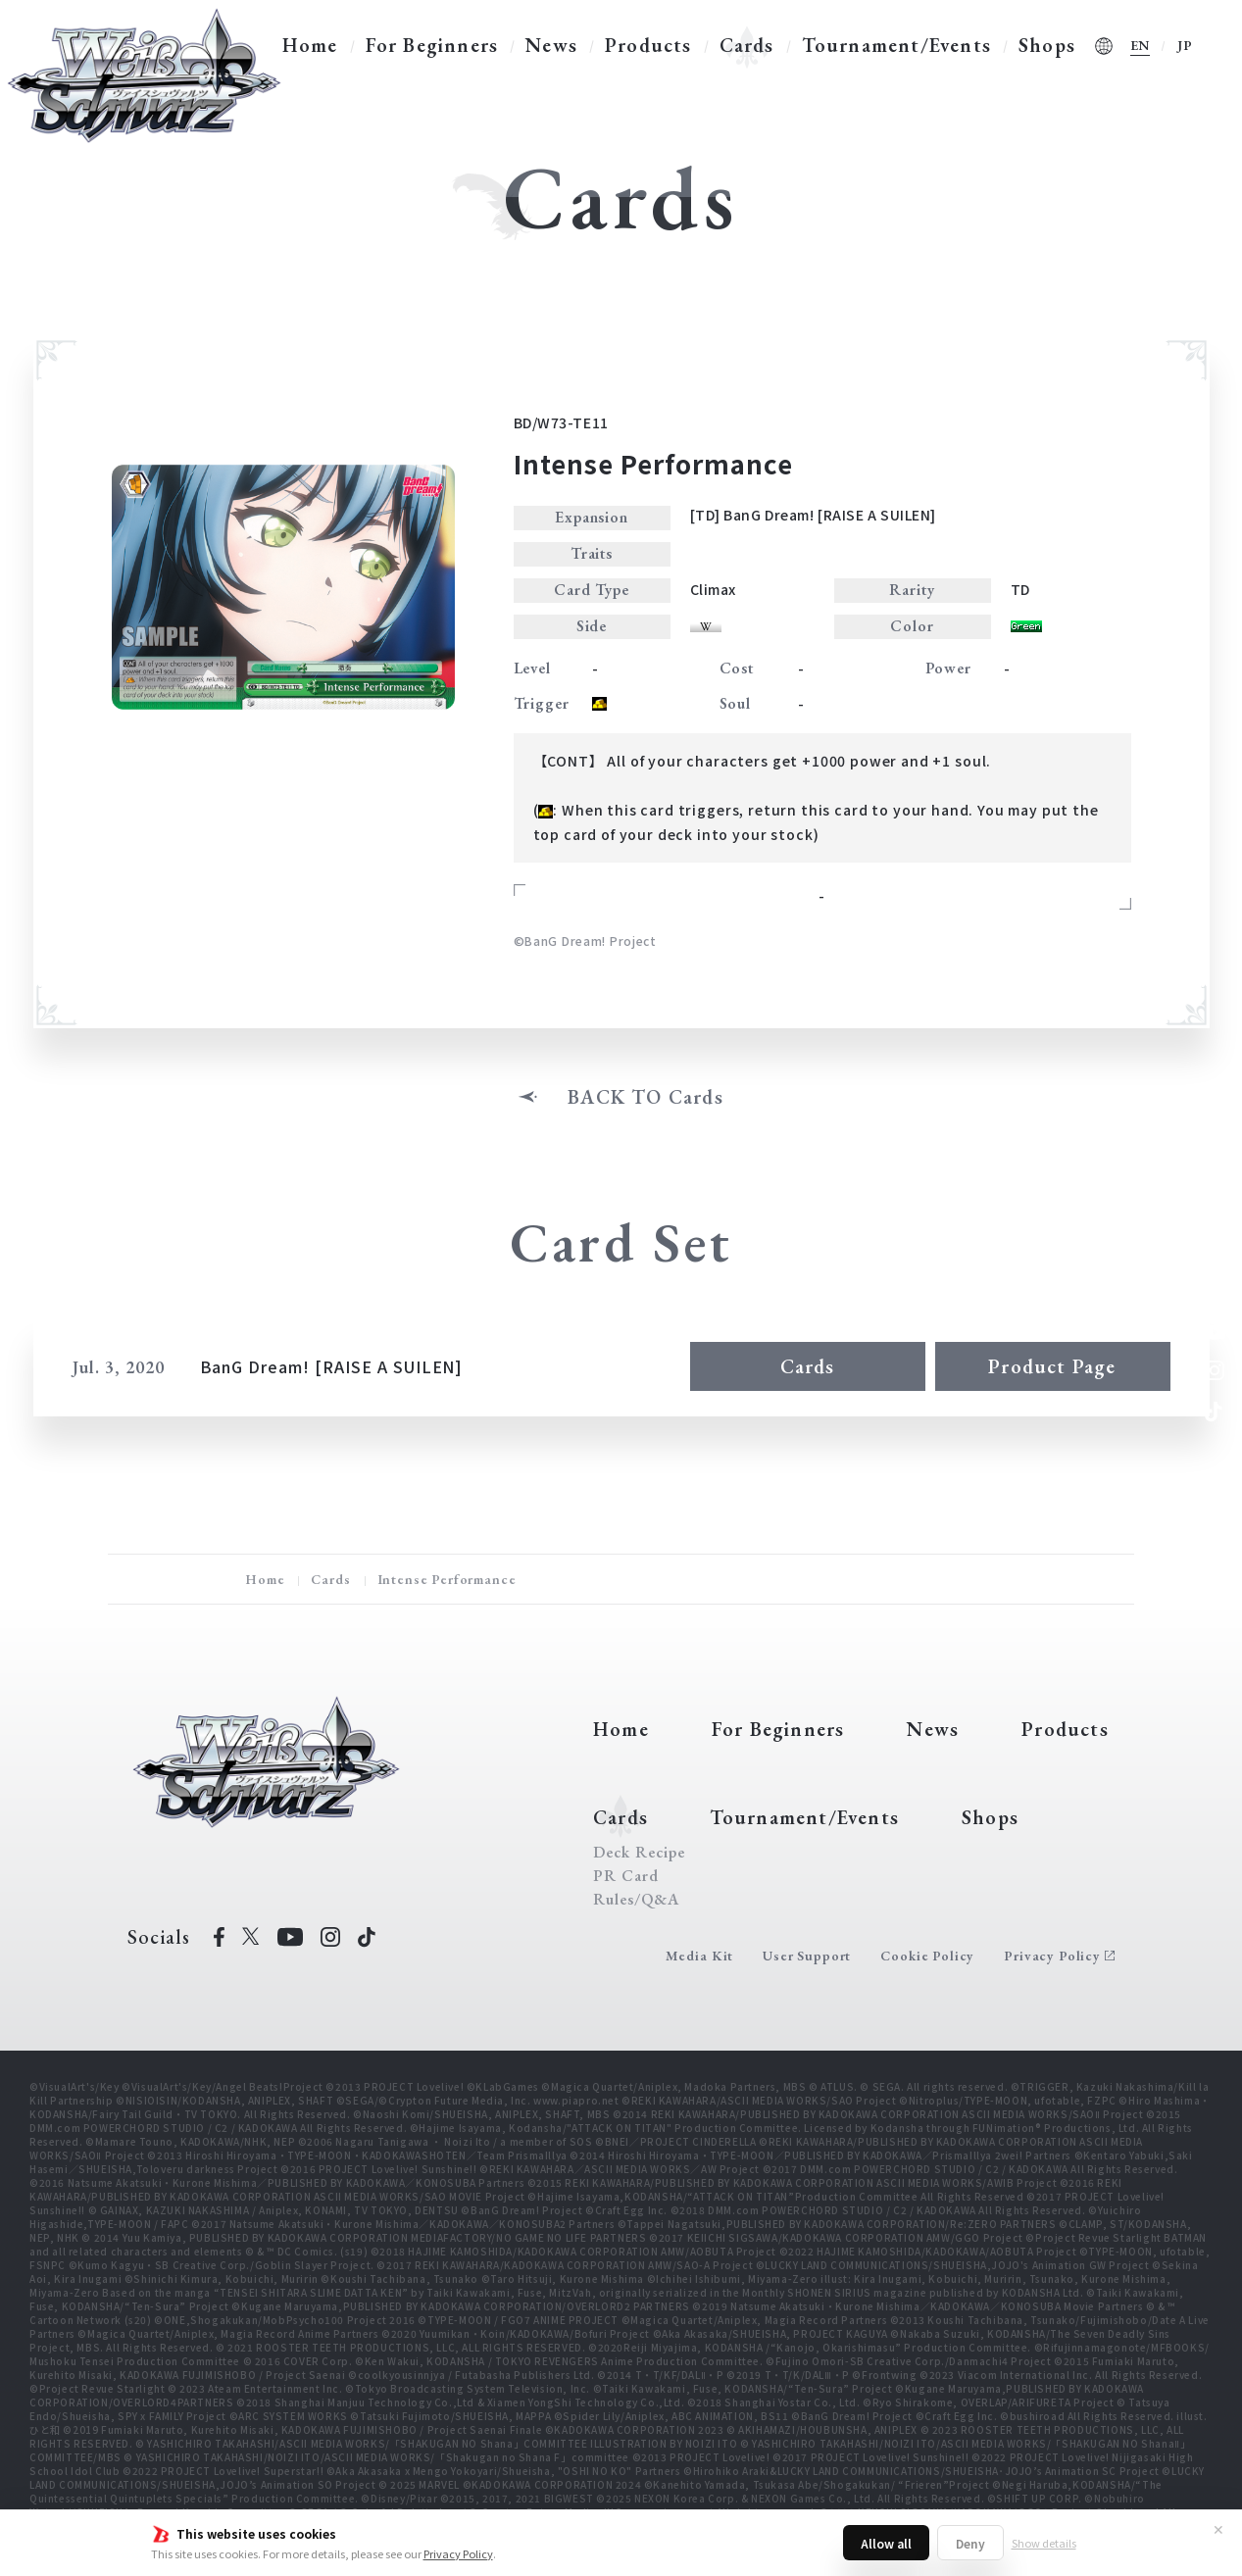 The height and width of the screenshot is (2576, 1242). I want to click on Home, so click(310, 45).